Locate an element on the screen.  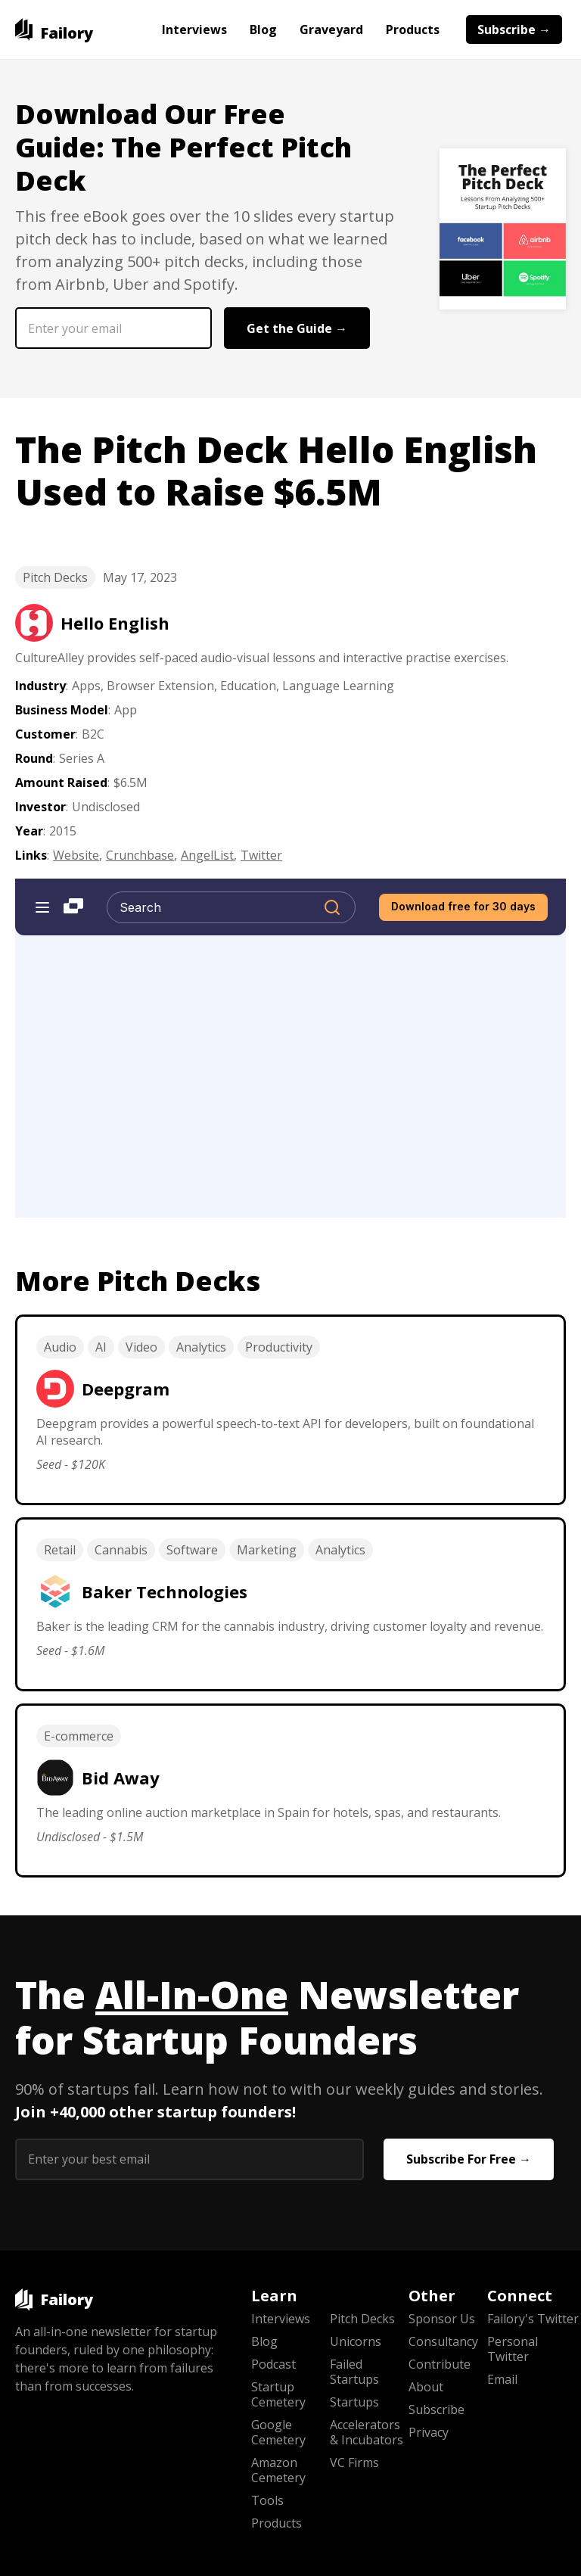
Subscribe is located at coordinates (436, 2409).